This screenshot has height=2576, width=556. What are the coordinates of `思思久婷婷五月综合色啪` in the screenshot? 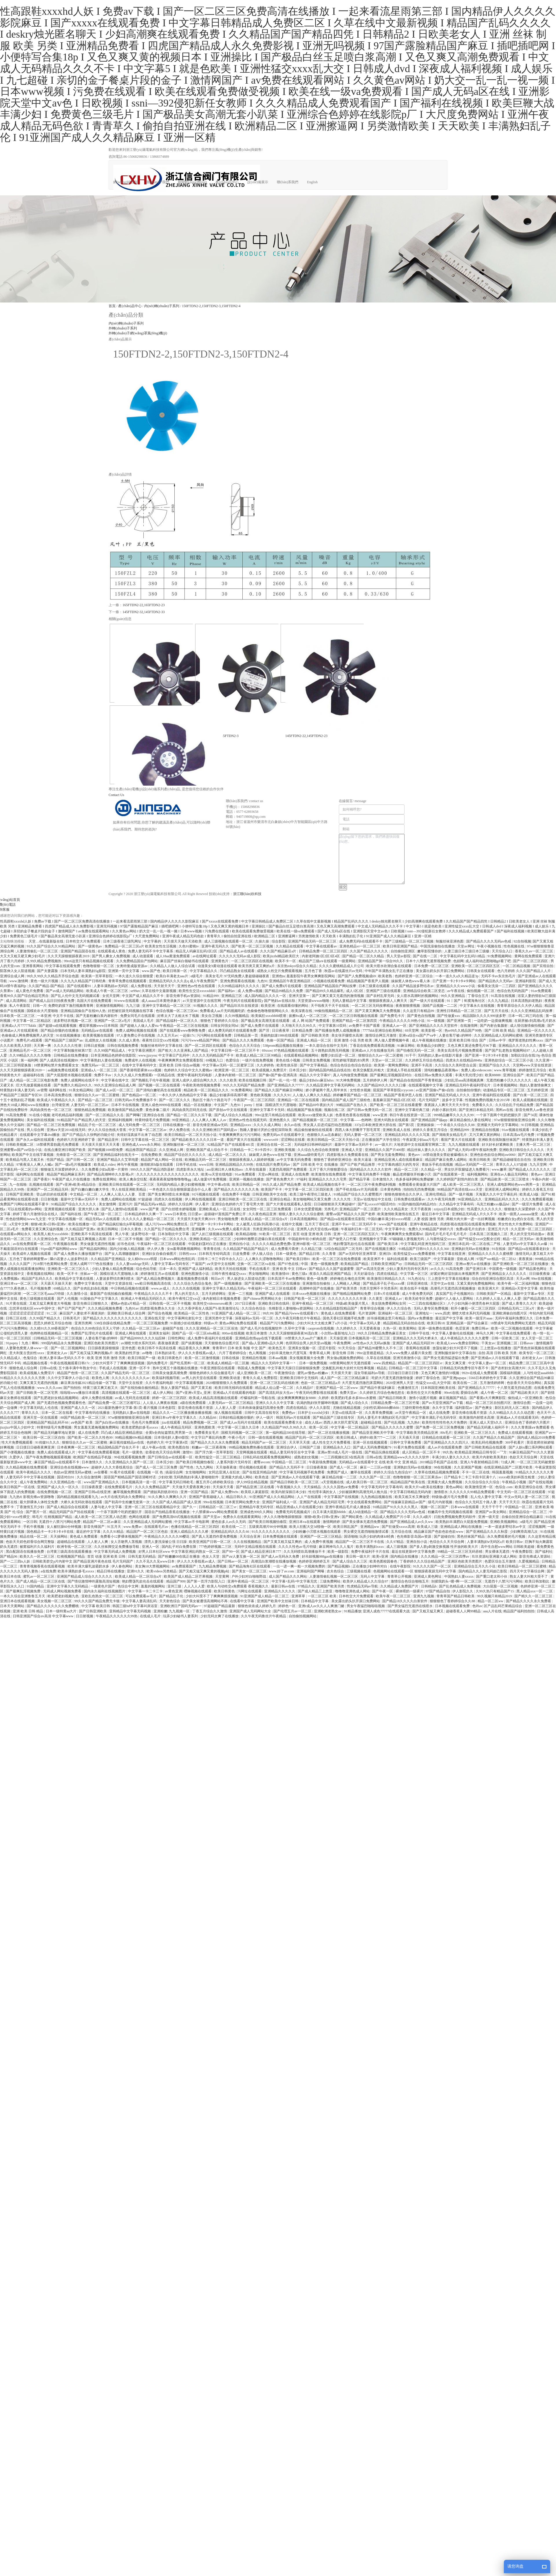 It's located at (53, 1323).